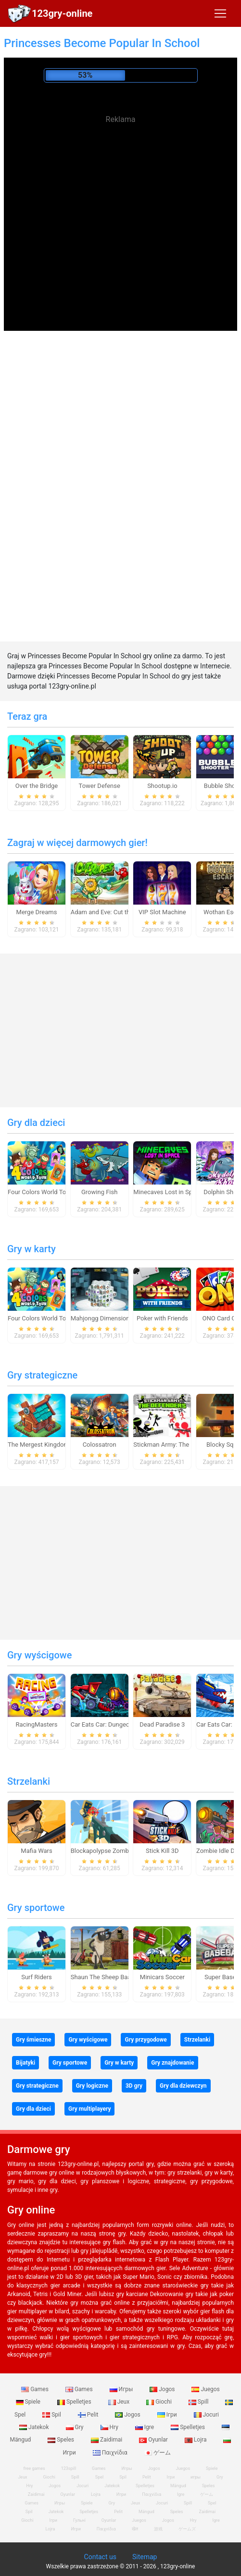 The height and width of the screenshot is (2576, 241). I want to click on Bijatyki, so click(25, 2062).